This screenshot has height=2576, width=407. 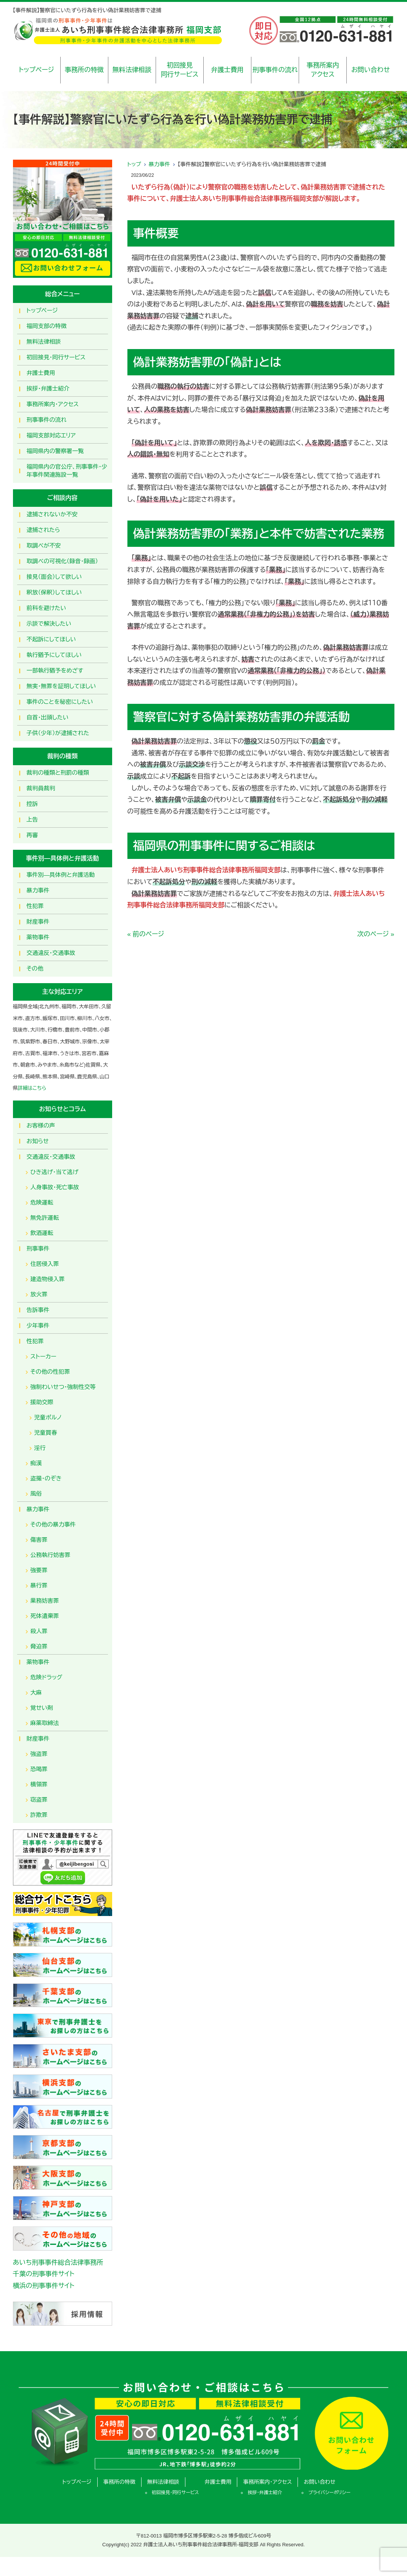 I want to click on 釈放（保釈）してほしい, so click(x=54, y=592).